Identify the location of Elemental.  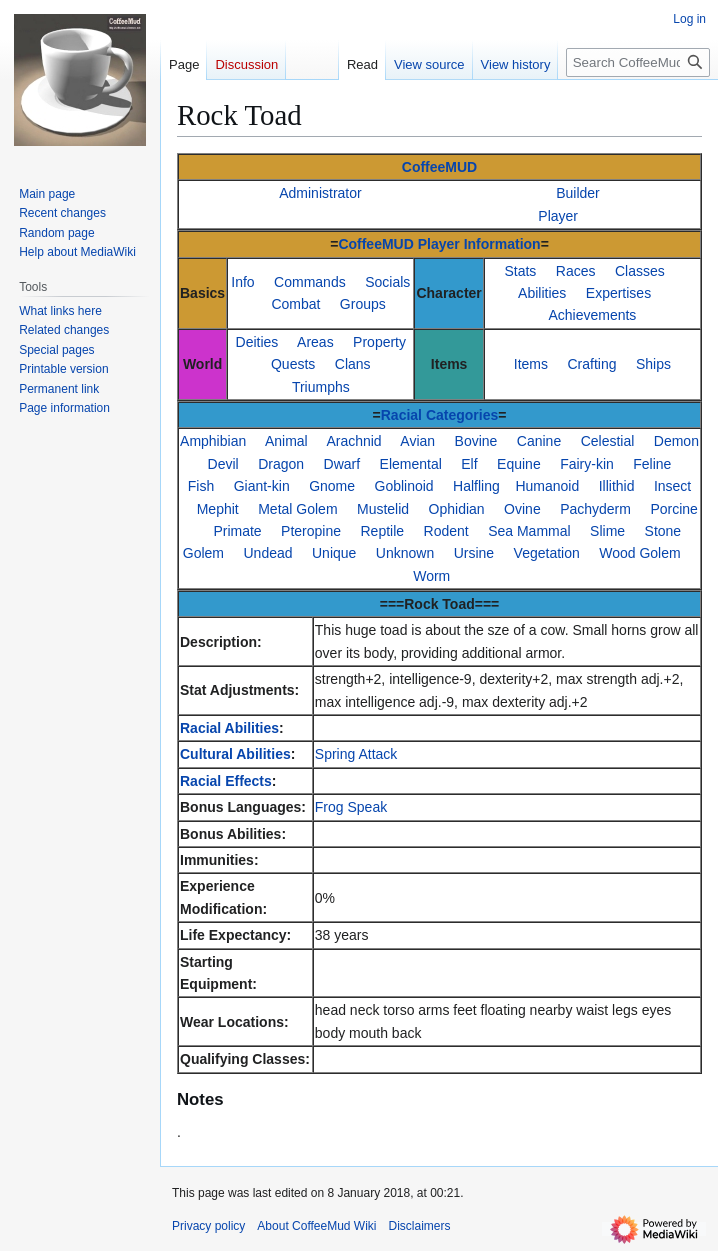
(411, 464).